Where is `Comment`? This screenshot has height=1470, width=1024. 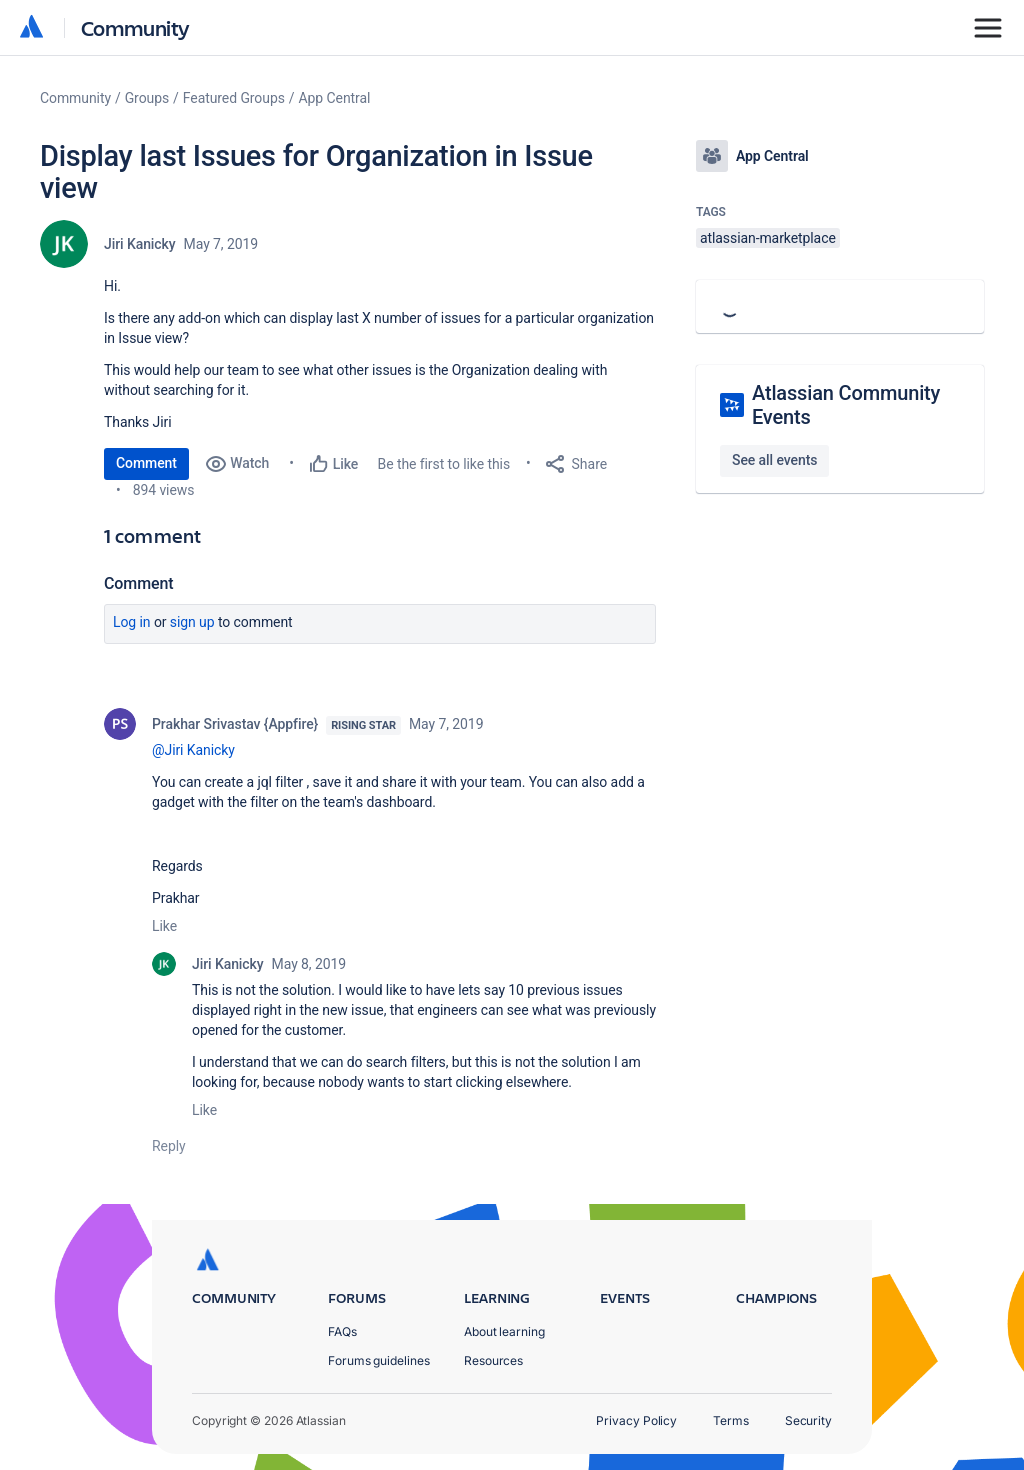 Comment is located at coordinates (146, 463).